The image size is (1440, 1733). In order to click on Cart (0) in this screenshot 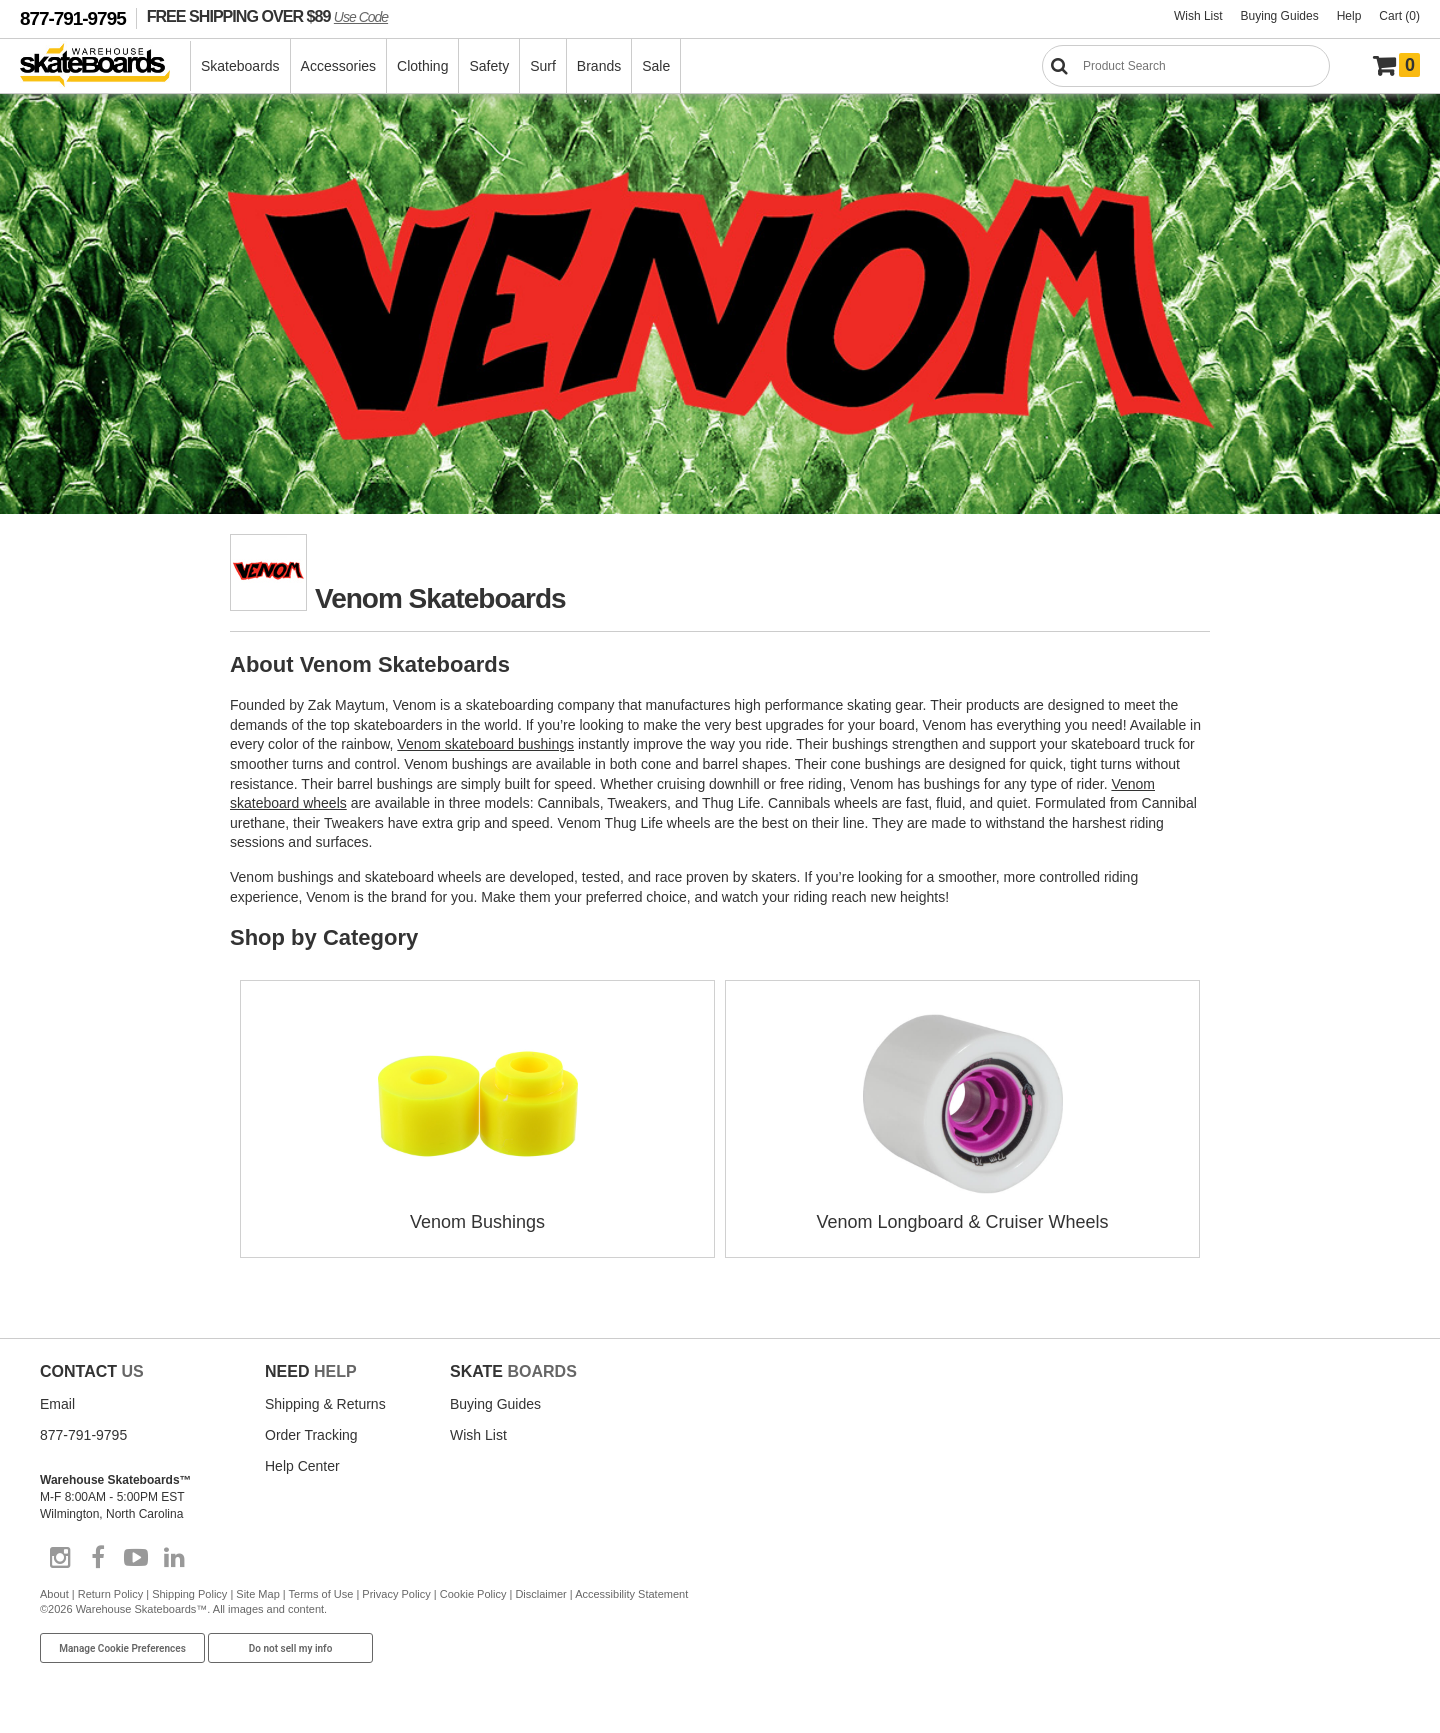, I will do `click(1399, 16)`.